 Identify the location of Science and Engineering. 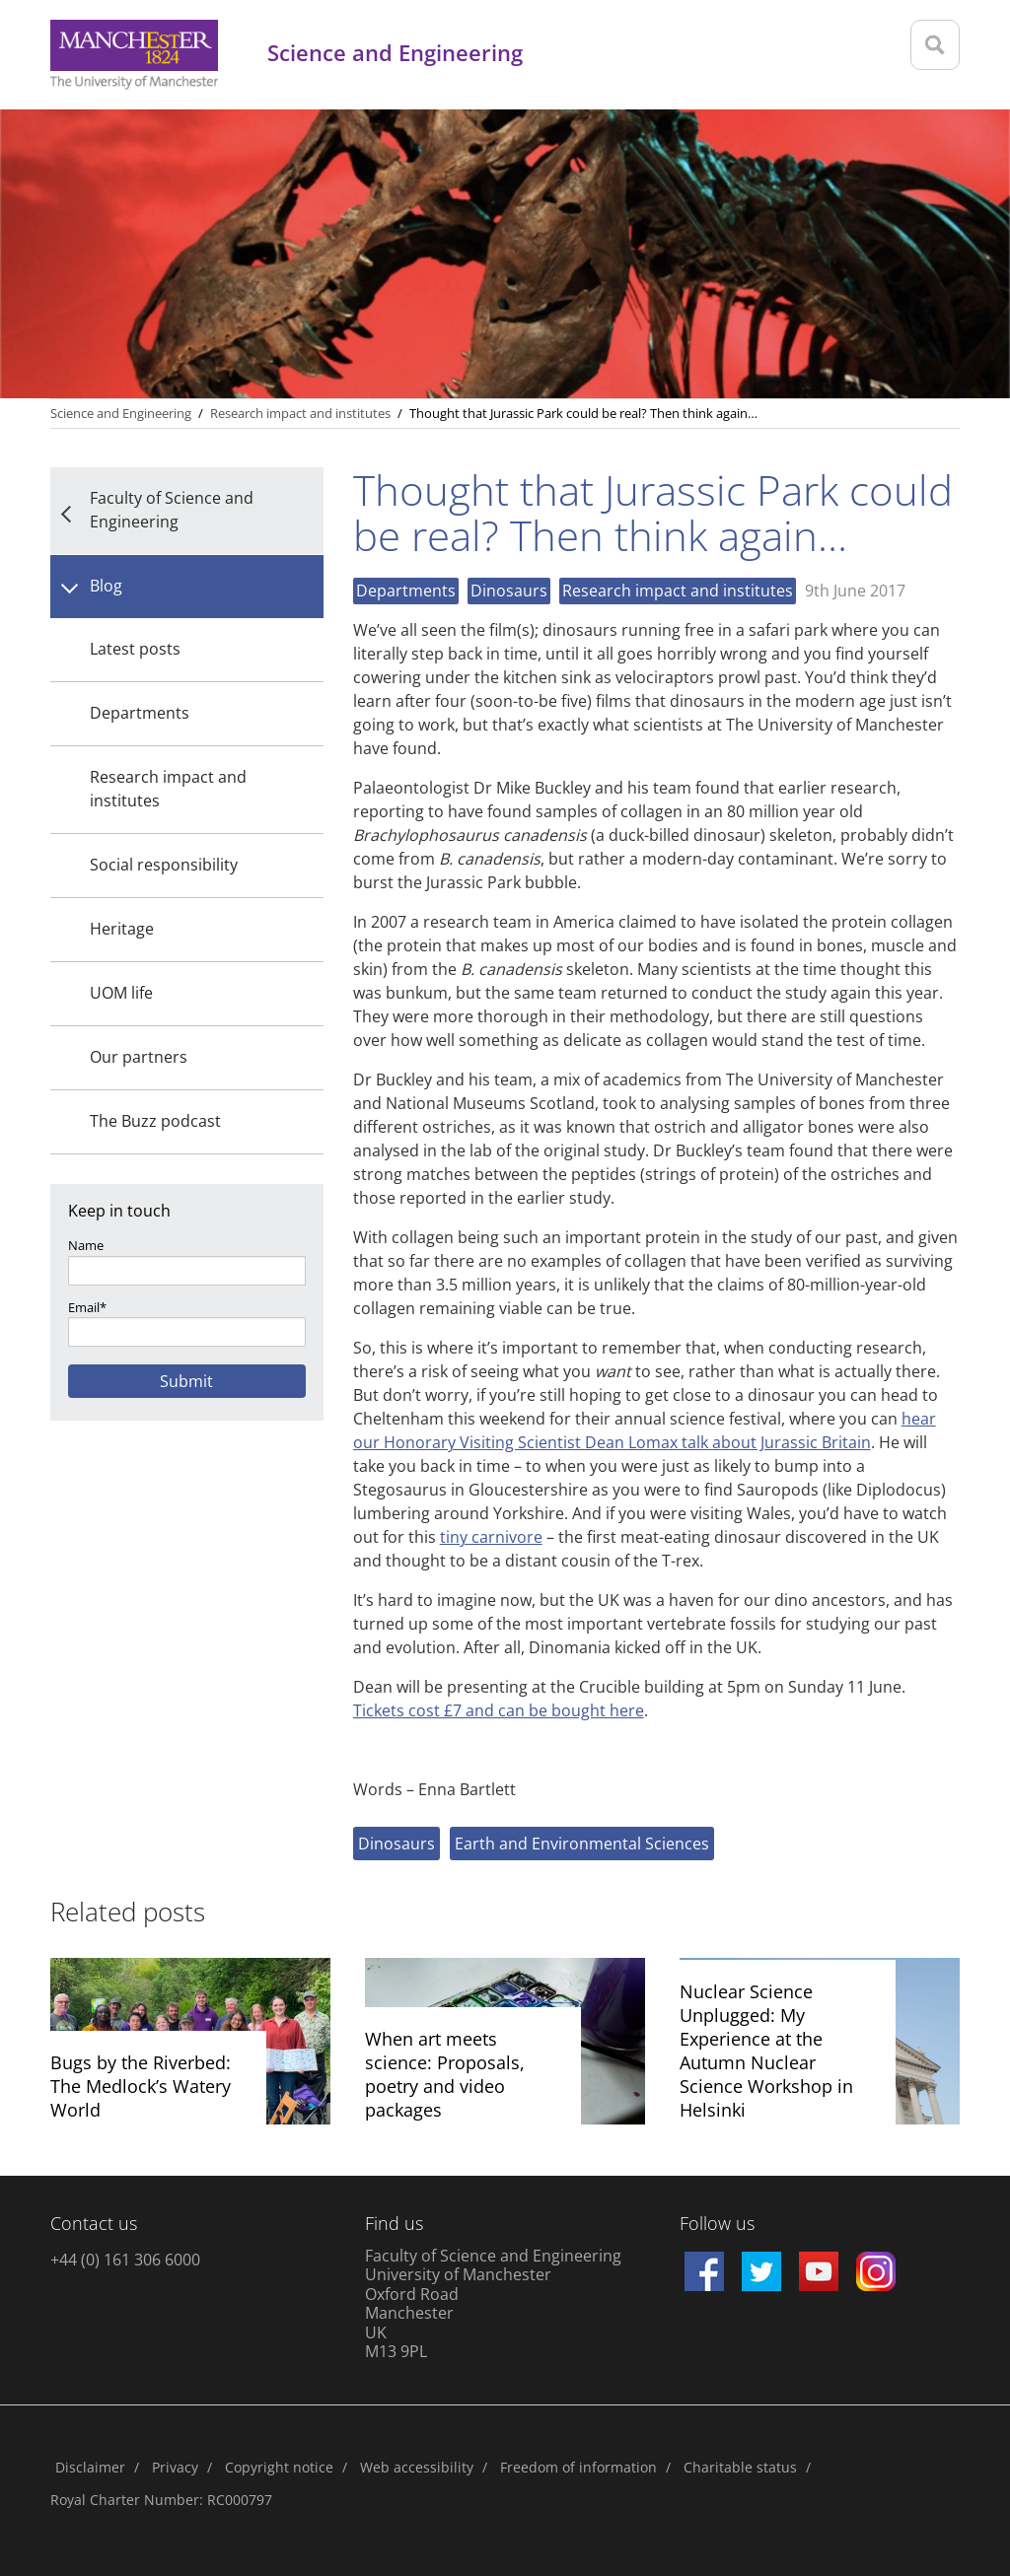
(120, 413).